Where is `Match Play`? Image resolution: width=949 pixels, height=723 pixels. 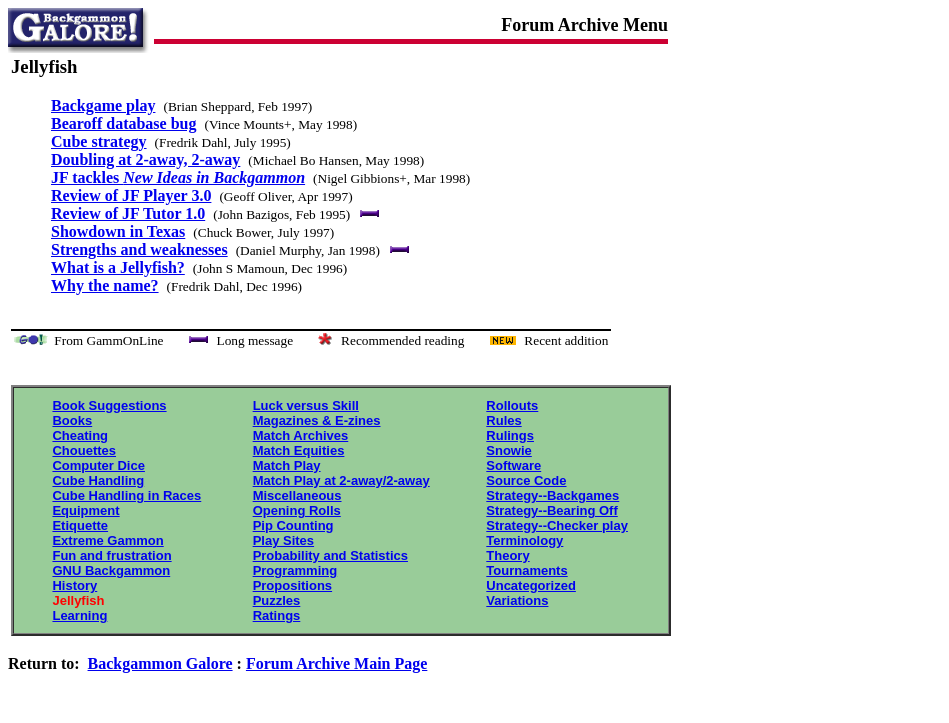 Match Play is located at coordinates (287, 465).